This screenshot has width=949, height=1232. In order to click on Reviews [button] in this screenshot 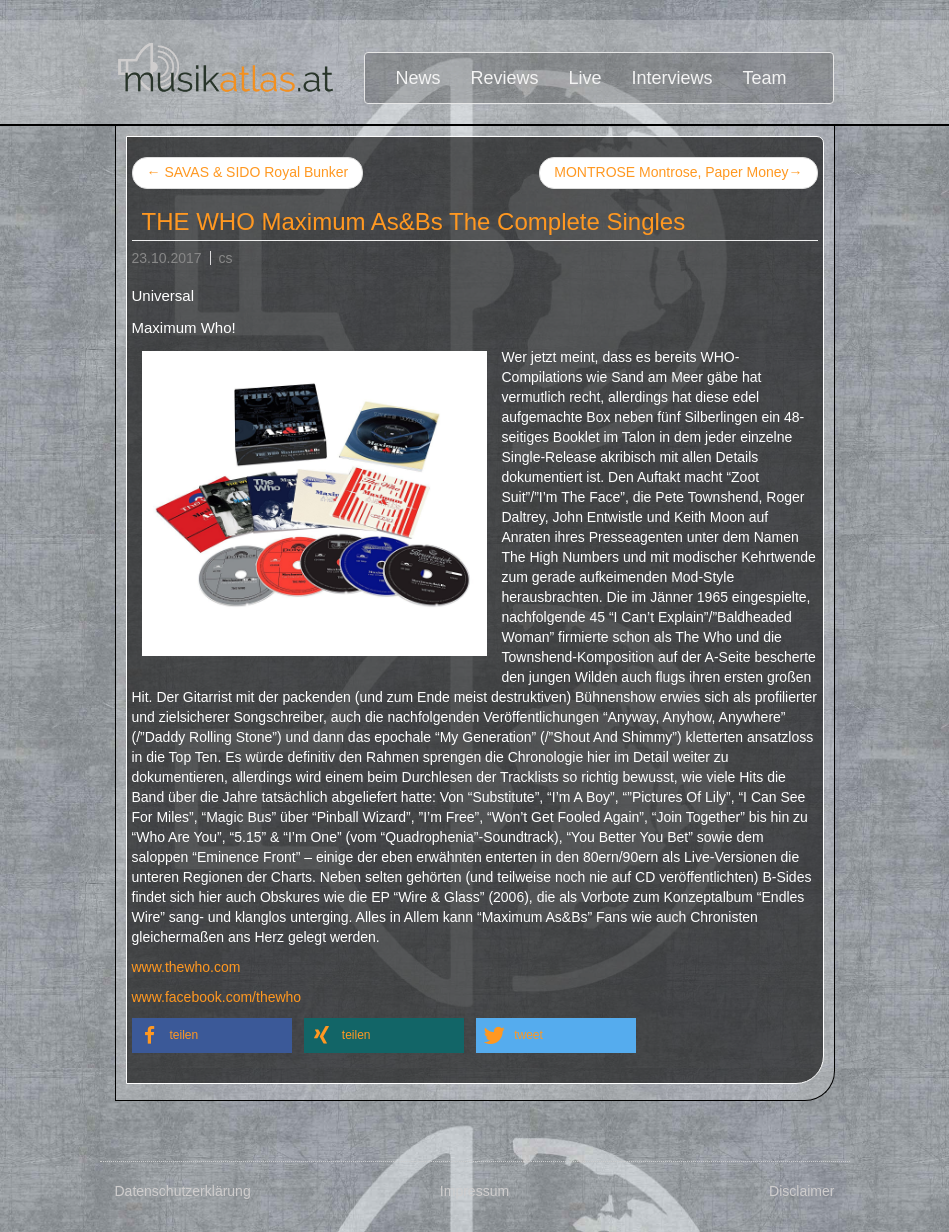, I will do `click(505, 78)`.